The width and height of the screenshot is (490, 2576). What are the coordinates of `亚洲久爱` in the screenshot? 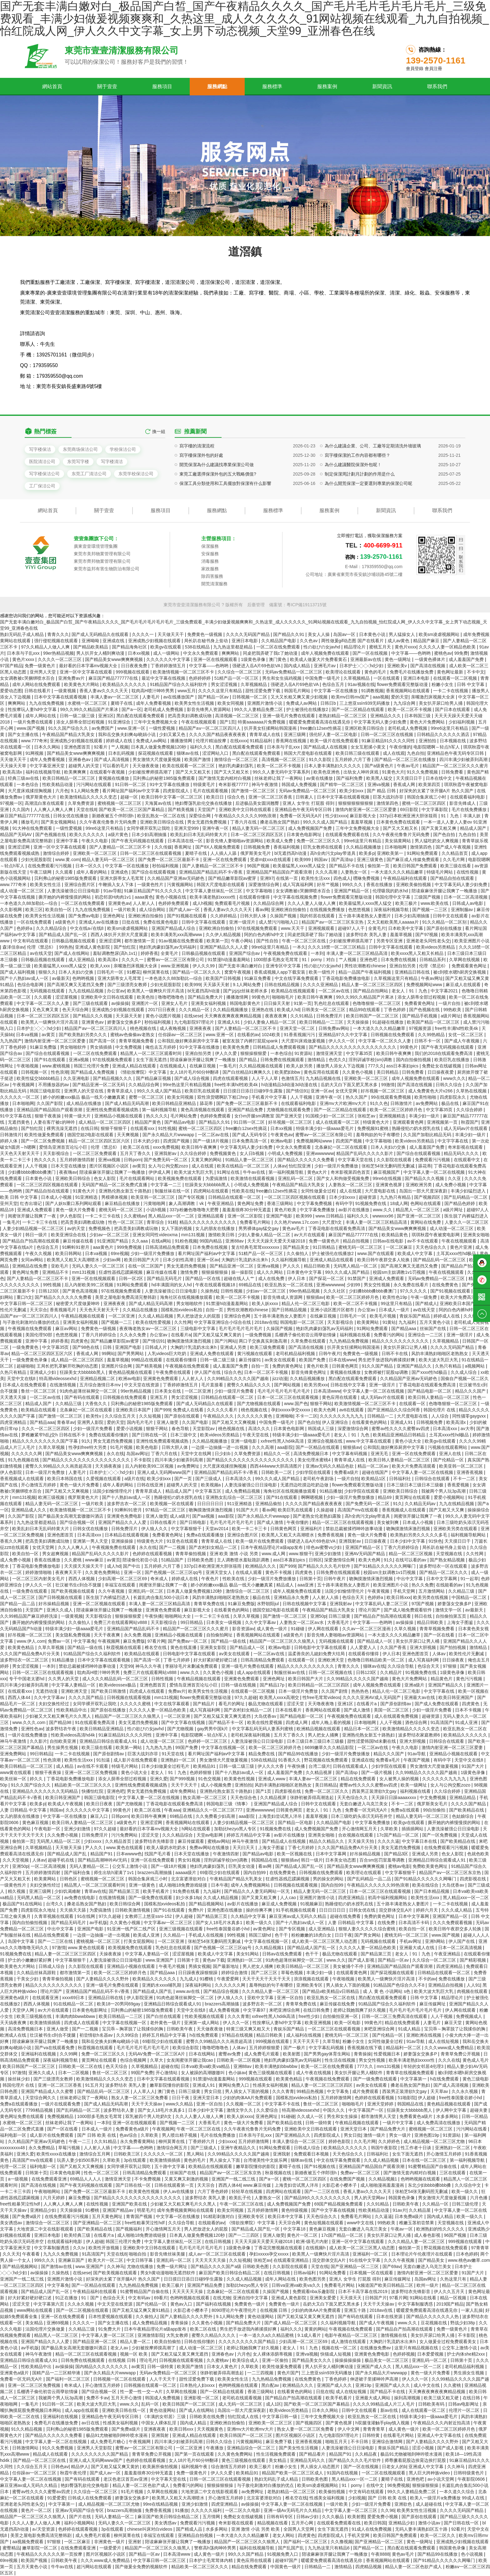 It's located at (159, 1778).